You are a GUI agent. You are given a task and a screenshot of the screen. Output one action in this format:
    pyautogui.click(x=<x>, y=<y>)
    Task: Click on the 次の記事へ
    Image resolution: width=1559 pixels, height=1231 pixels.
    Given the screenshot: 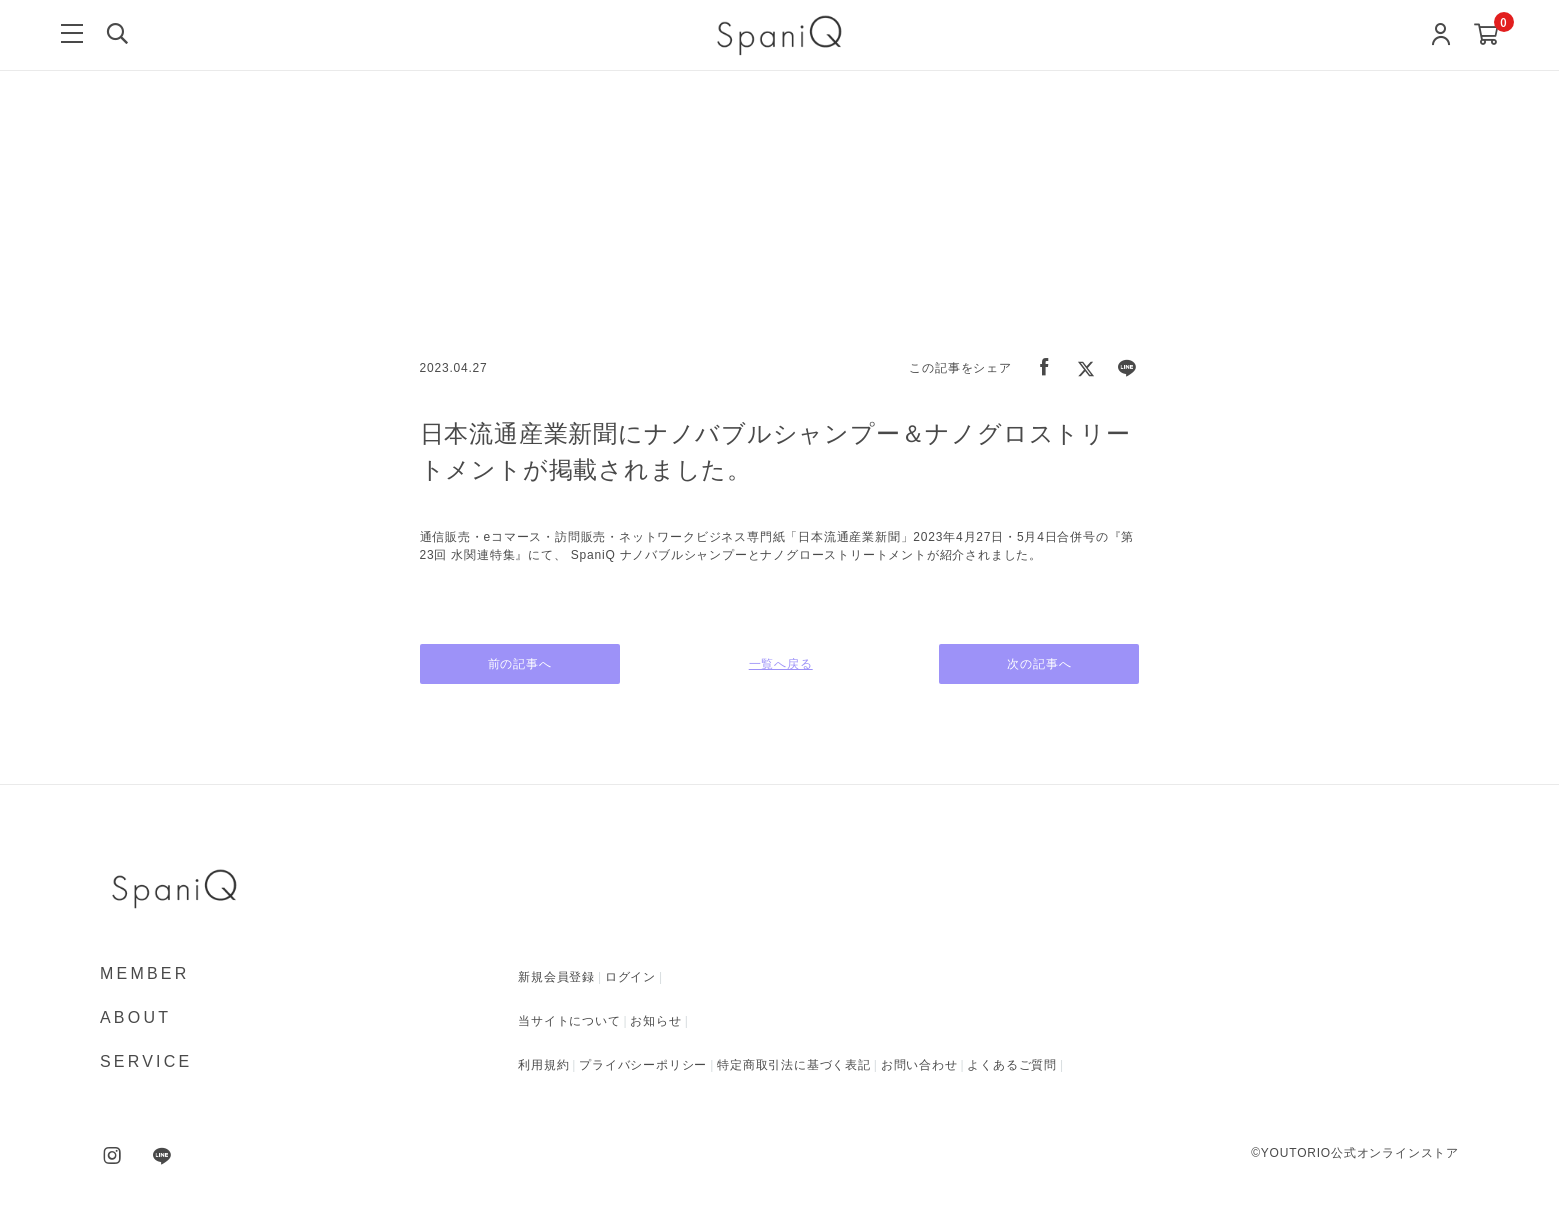 What is the action you would take?
    pyautogui.click(x=1040, y=664)
    